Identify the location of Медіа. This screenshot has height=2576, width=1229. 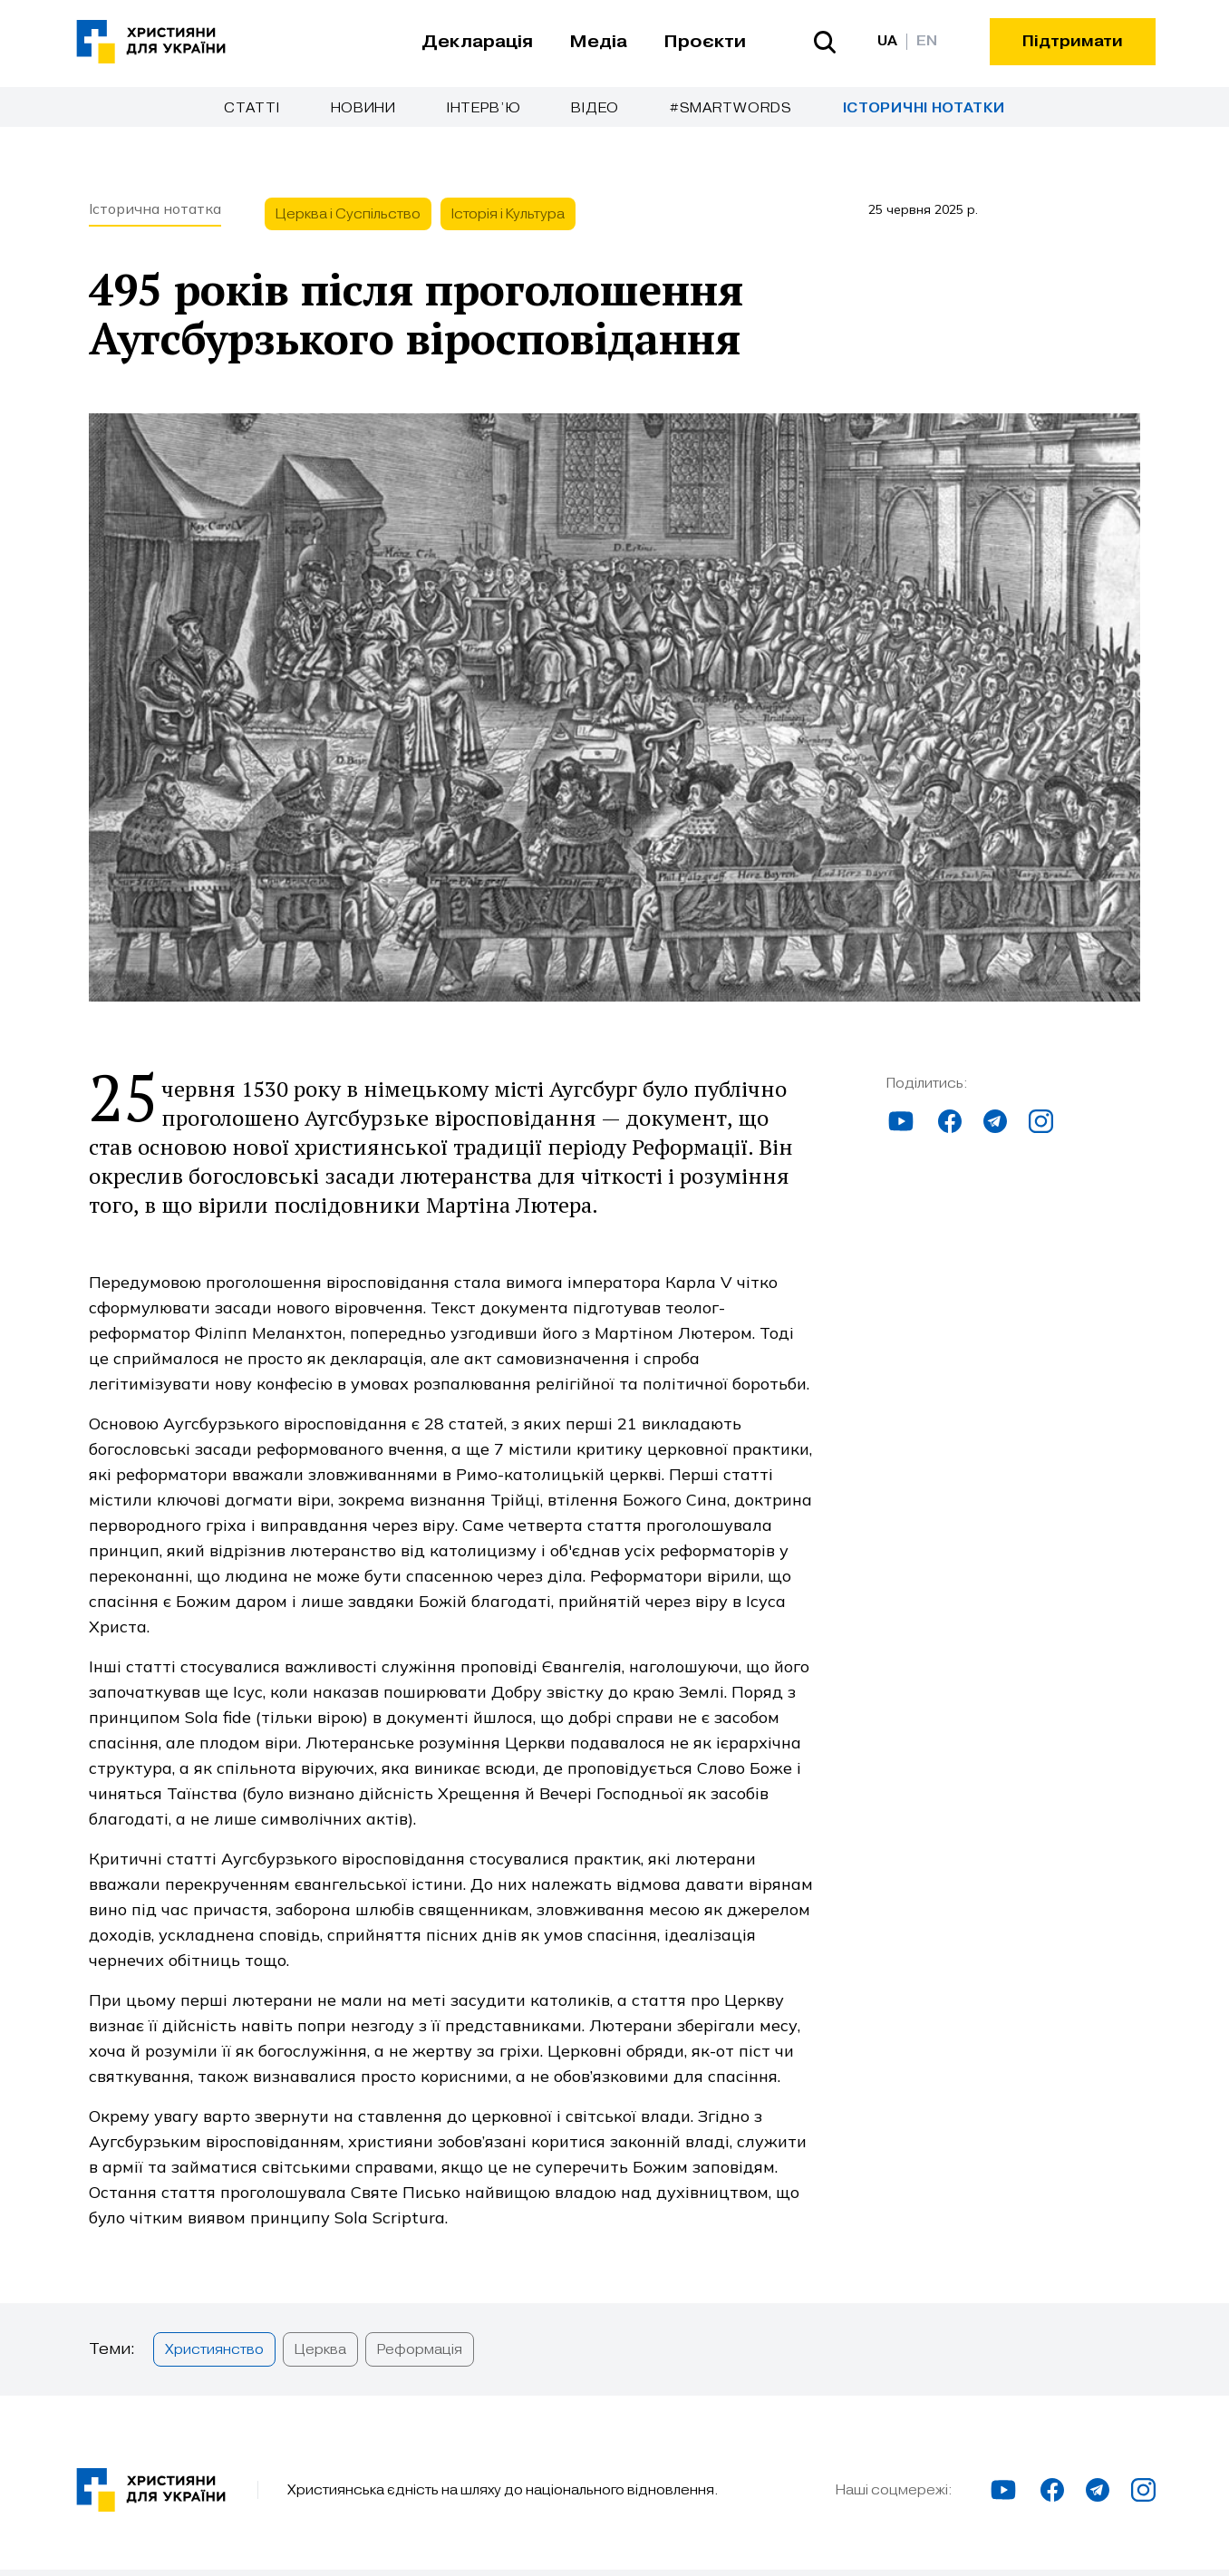
(598, 42).